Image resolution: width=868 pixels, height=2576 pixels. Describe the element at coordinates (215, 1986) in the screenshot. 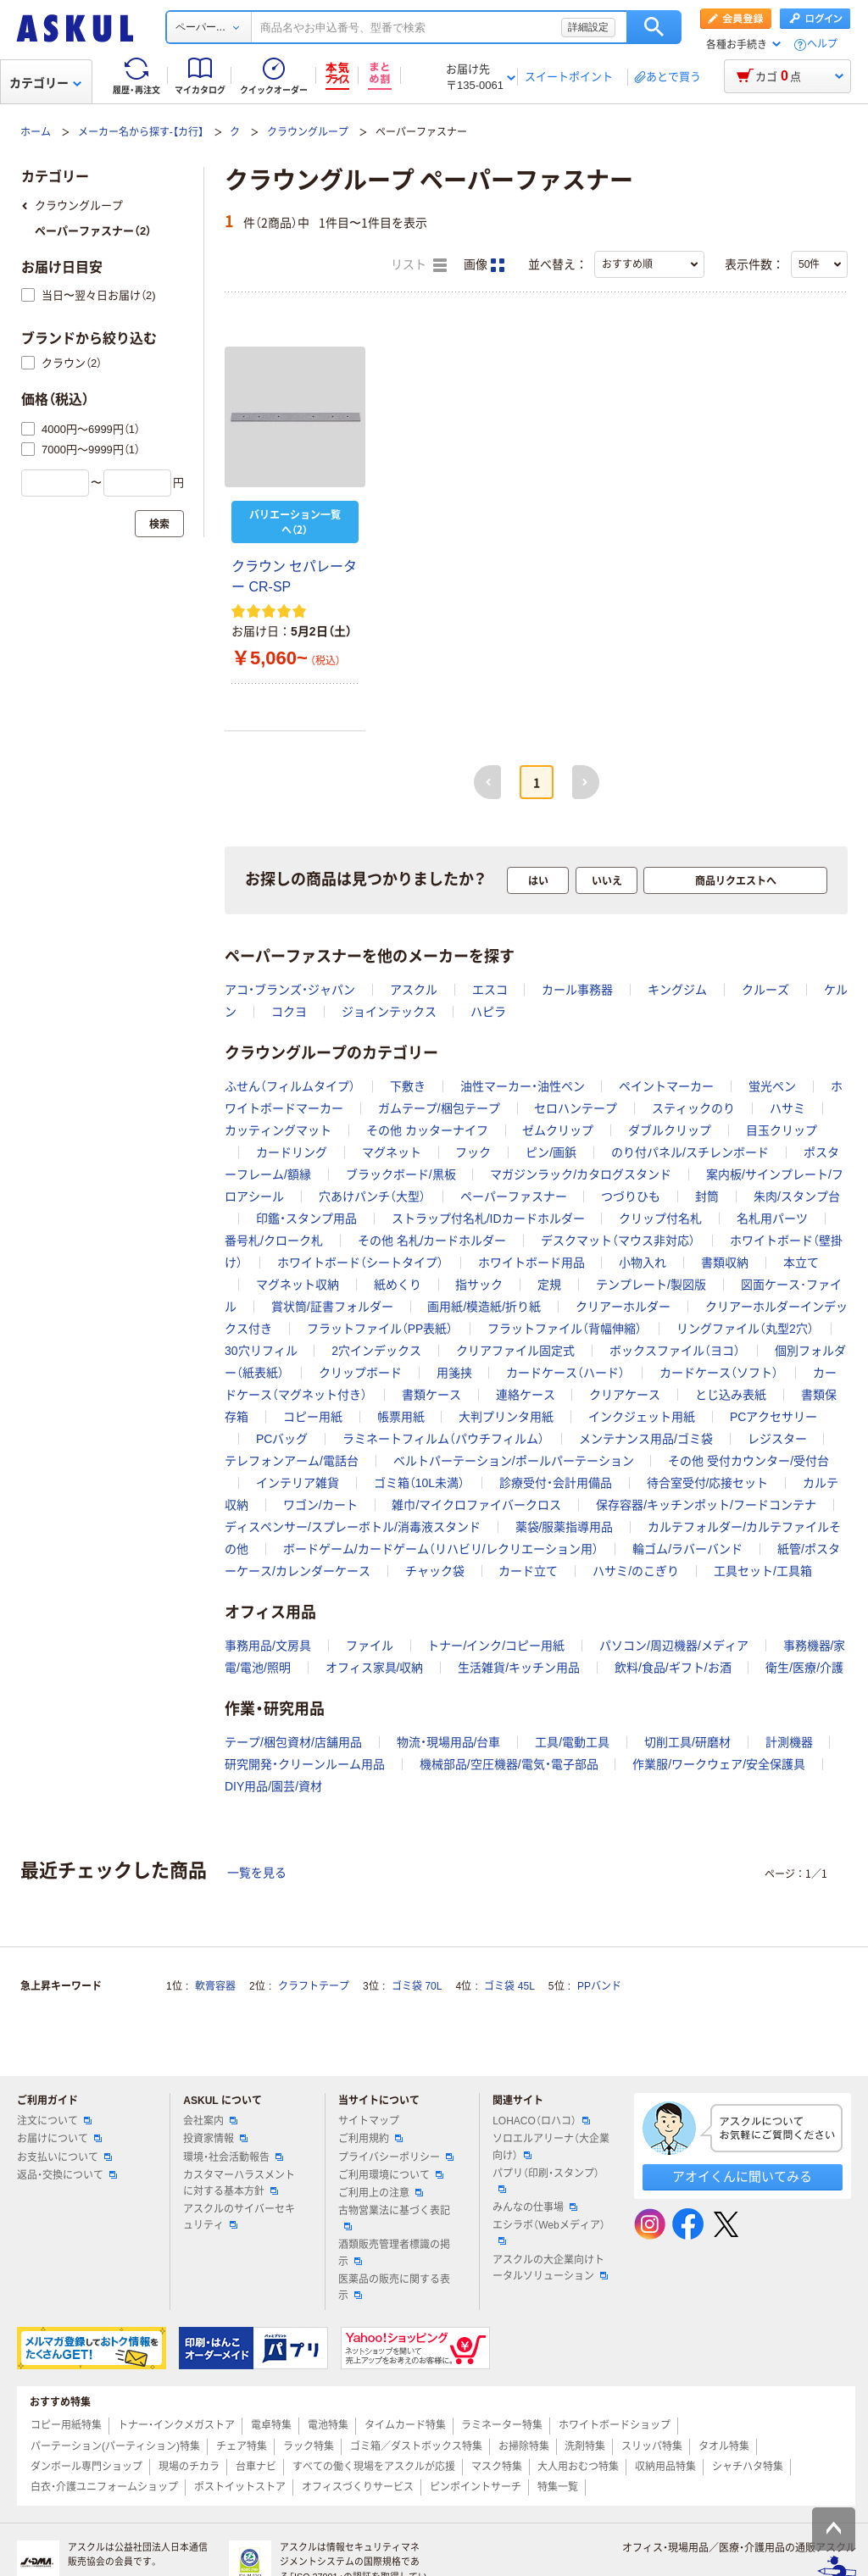

I see `軟膏容器` at that location.